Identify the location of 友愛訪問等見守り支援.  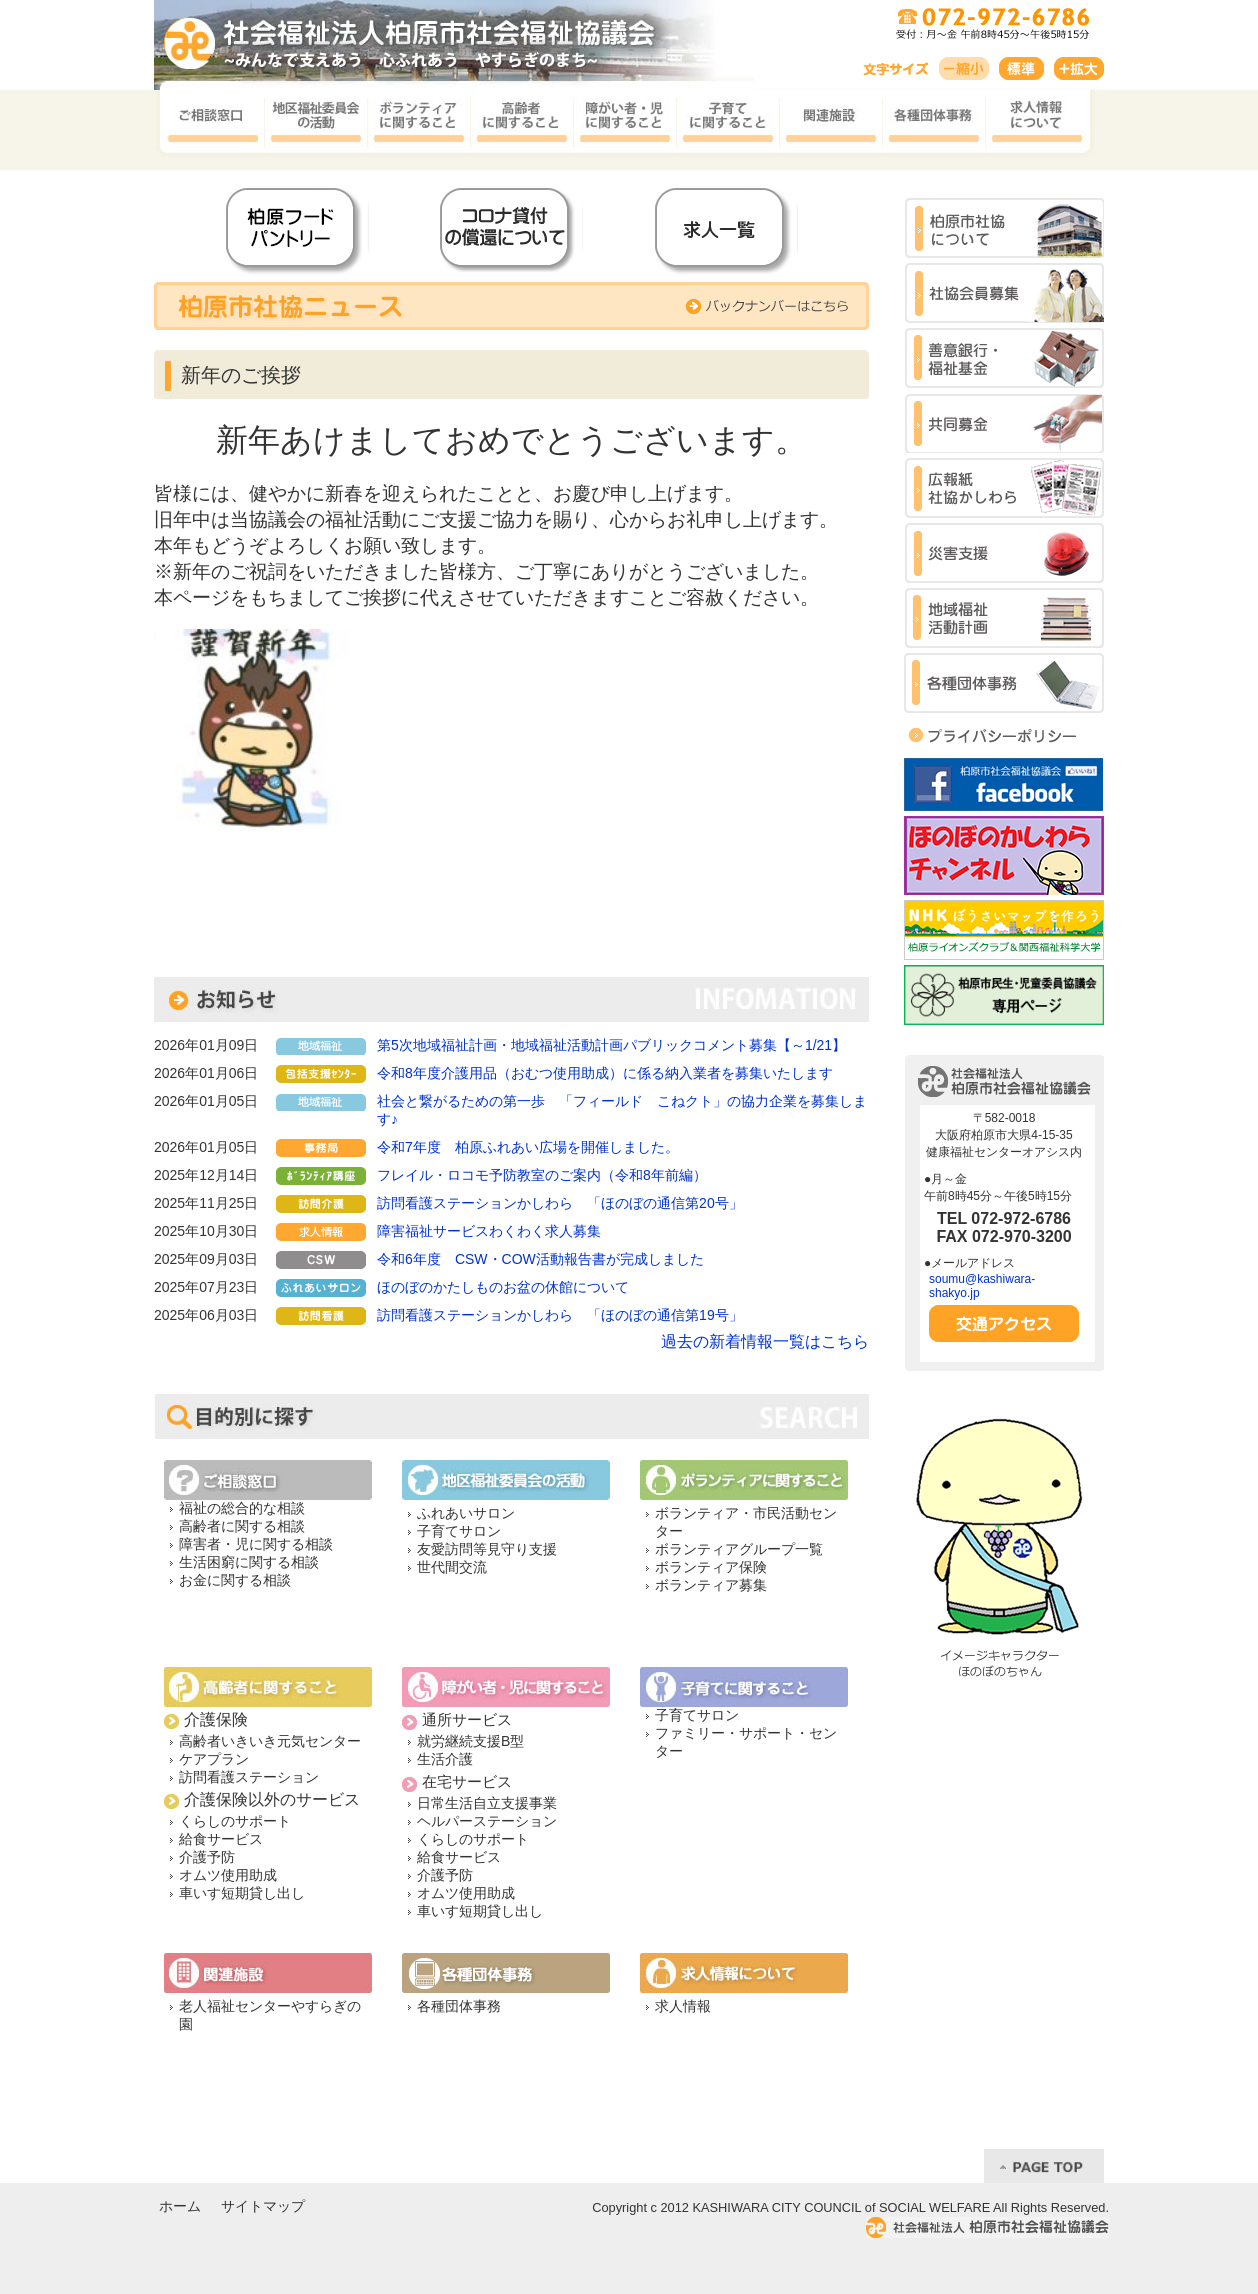
(487, 1549).